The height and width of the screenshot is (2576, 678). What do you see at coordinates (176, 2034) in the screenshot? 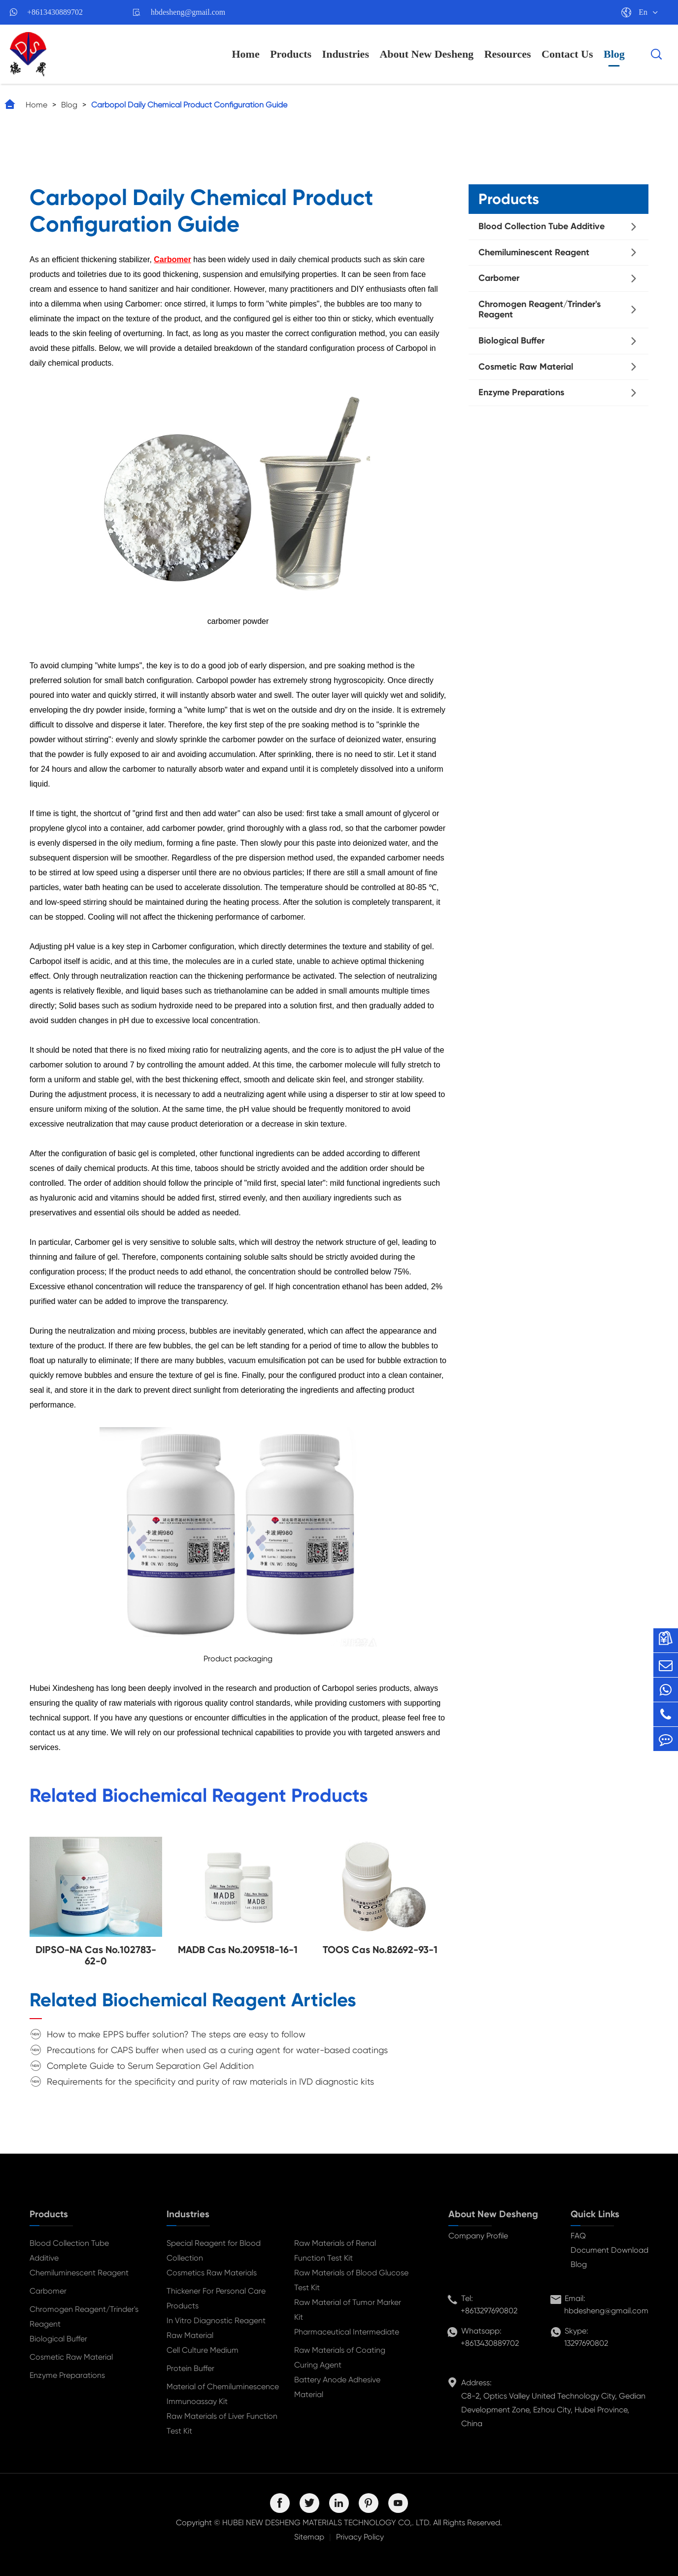
I see `How to make EPPS buffer solution? The steps are easy to follow` at bounding box center [176, 2034].